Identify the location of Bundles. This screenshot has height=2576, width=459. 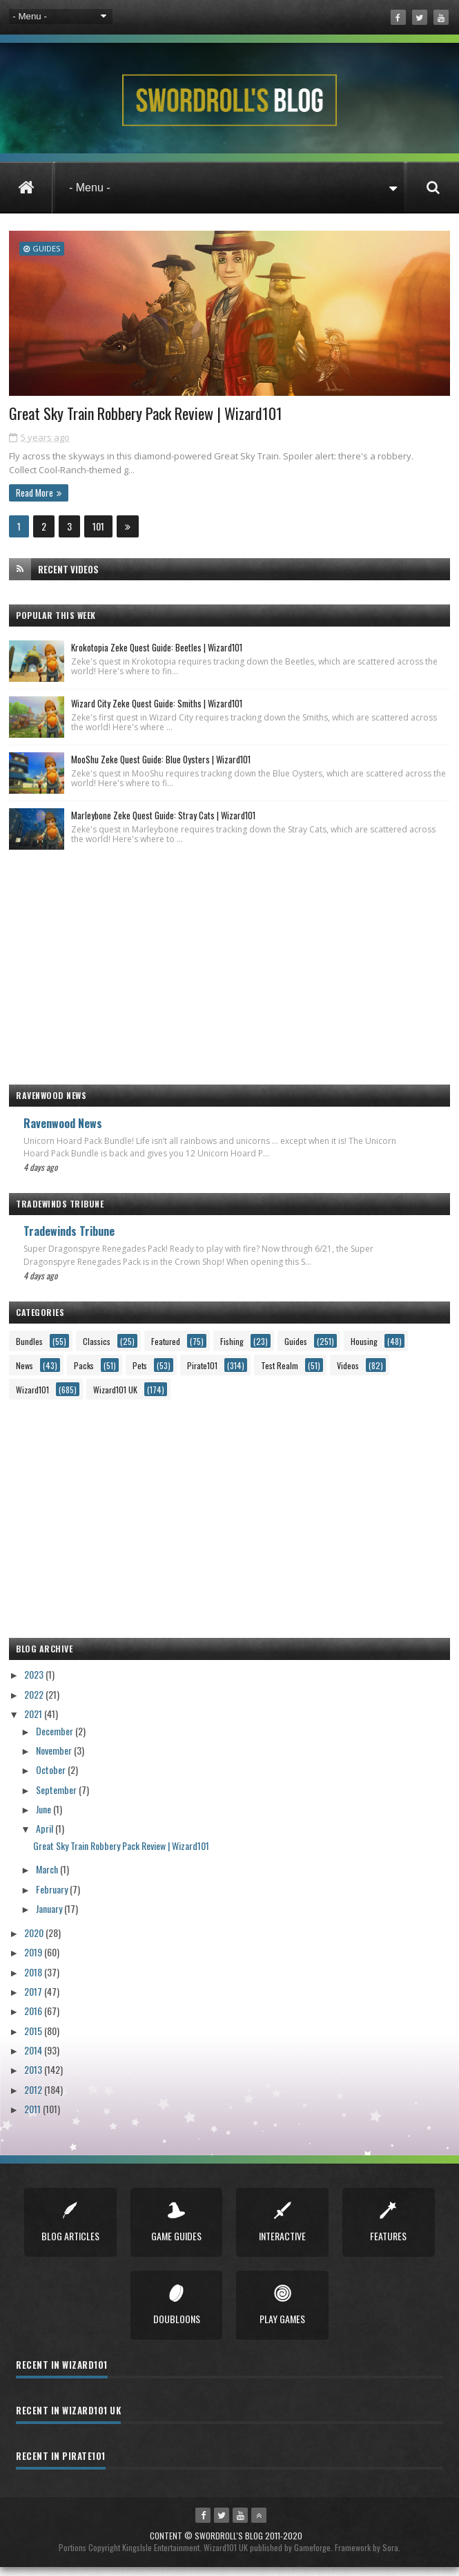
(29, 1349).